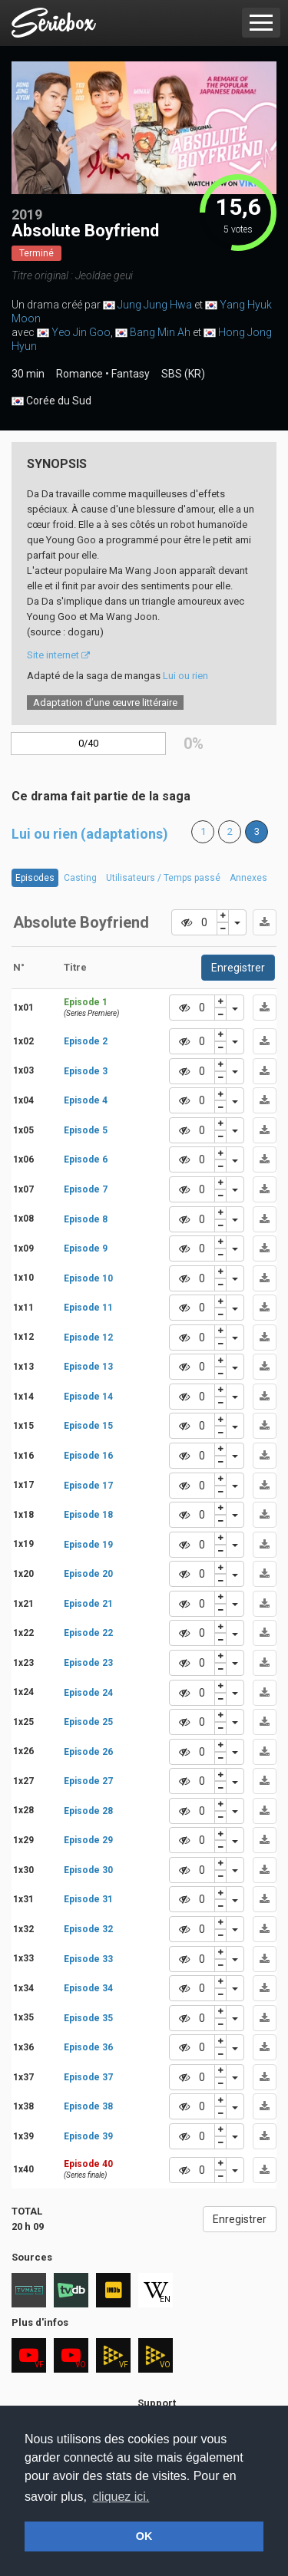 Image resolution: width=288 pixels, height=2576 pixels. Describe the element at coordinates (248, 877) in the screenshot. I see `Annexes [tab]` at that location.